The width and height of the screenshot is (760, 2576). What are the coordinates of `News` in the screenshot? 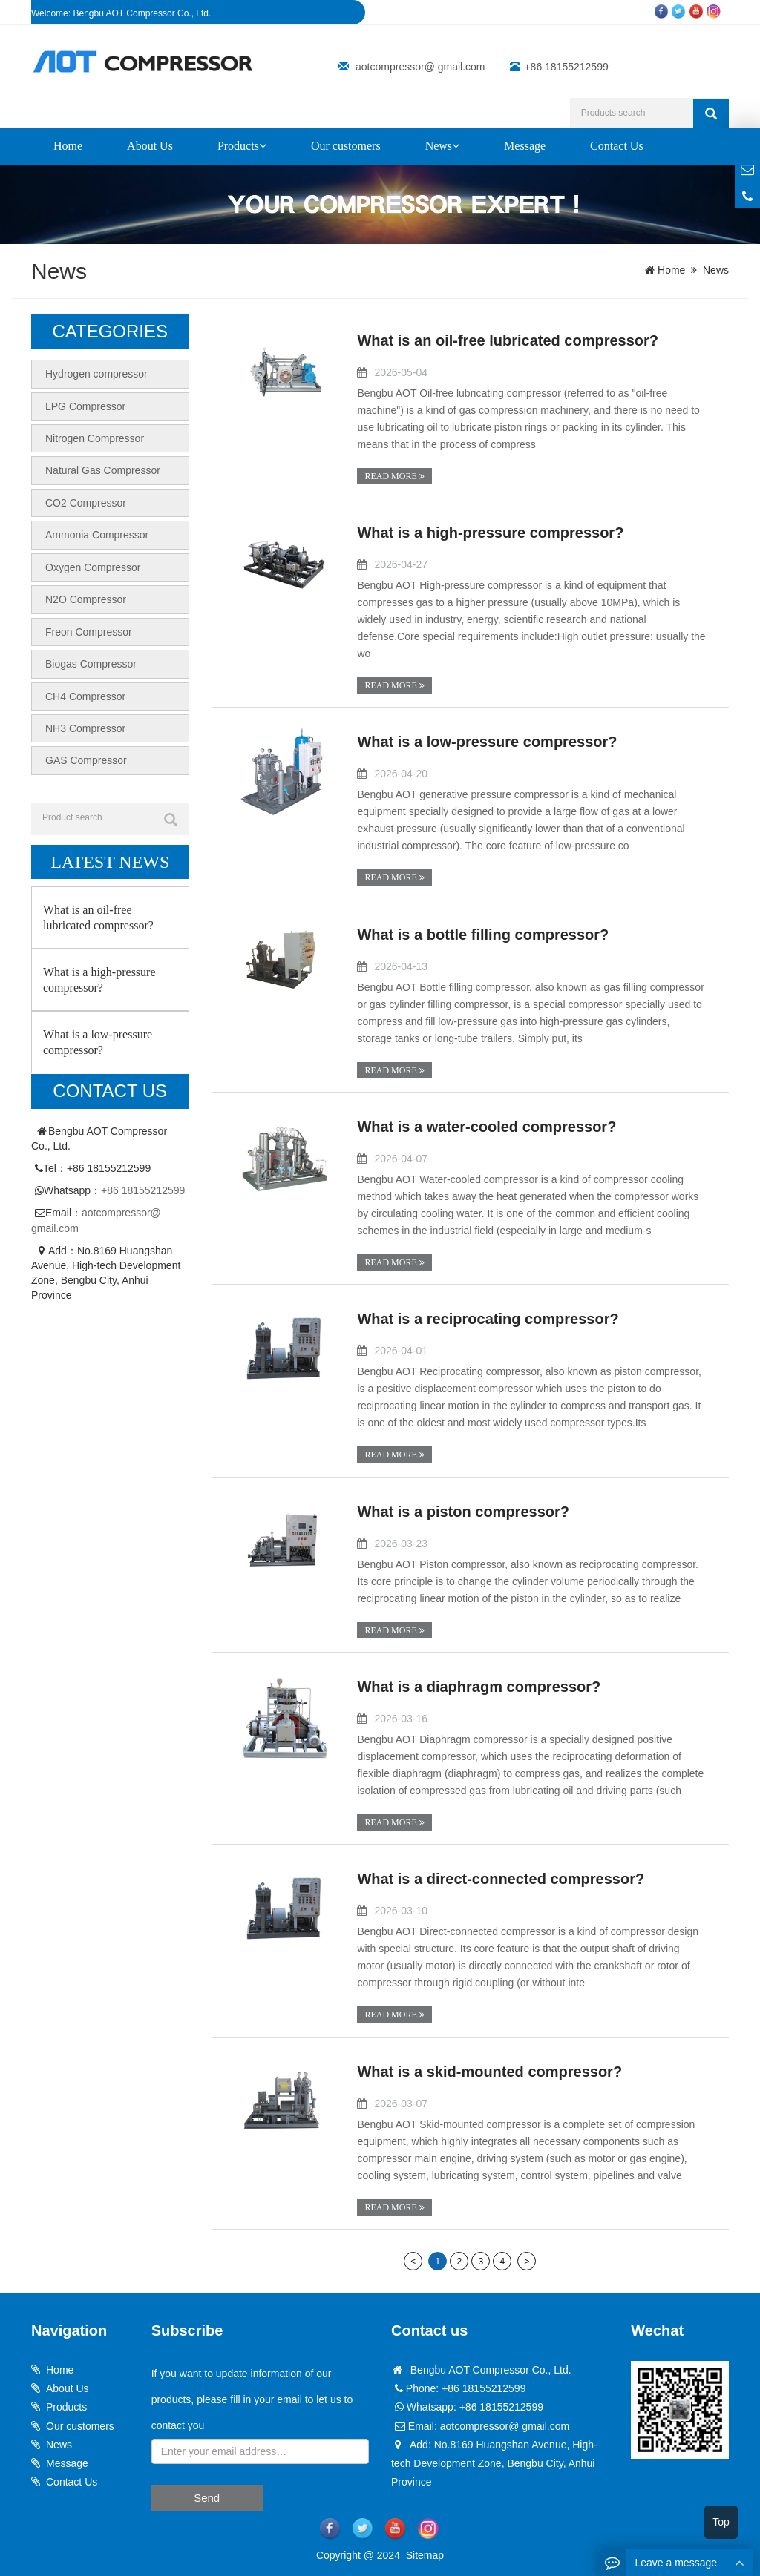 It's located at (442, 145).